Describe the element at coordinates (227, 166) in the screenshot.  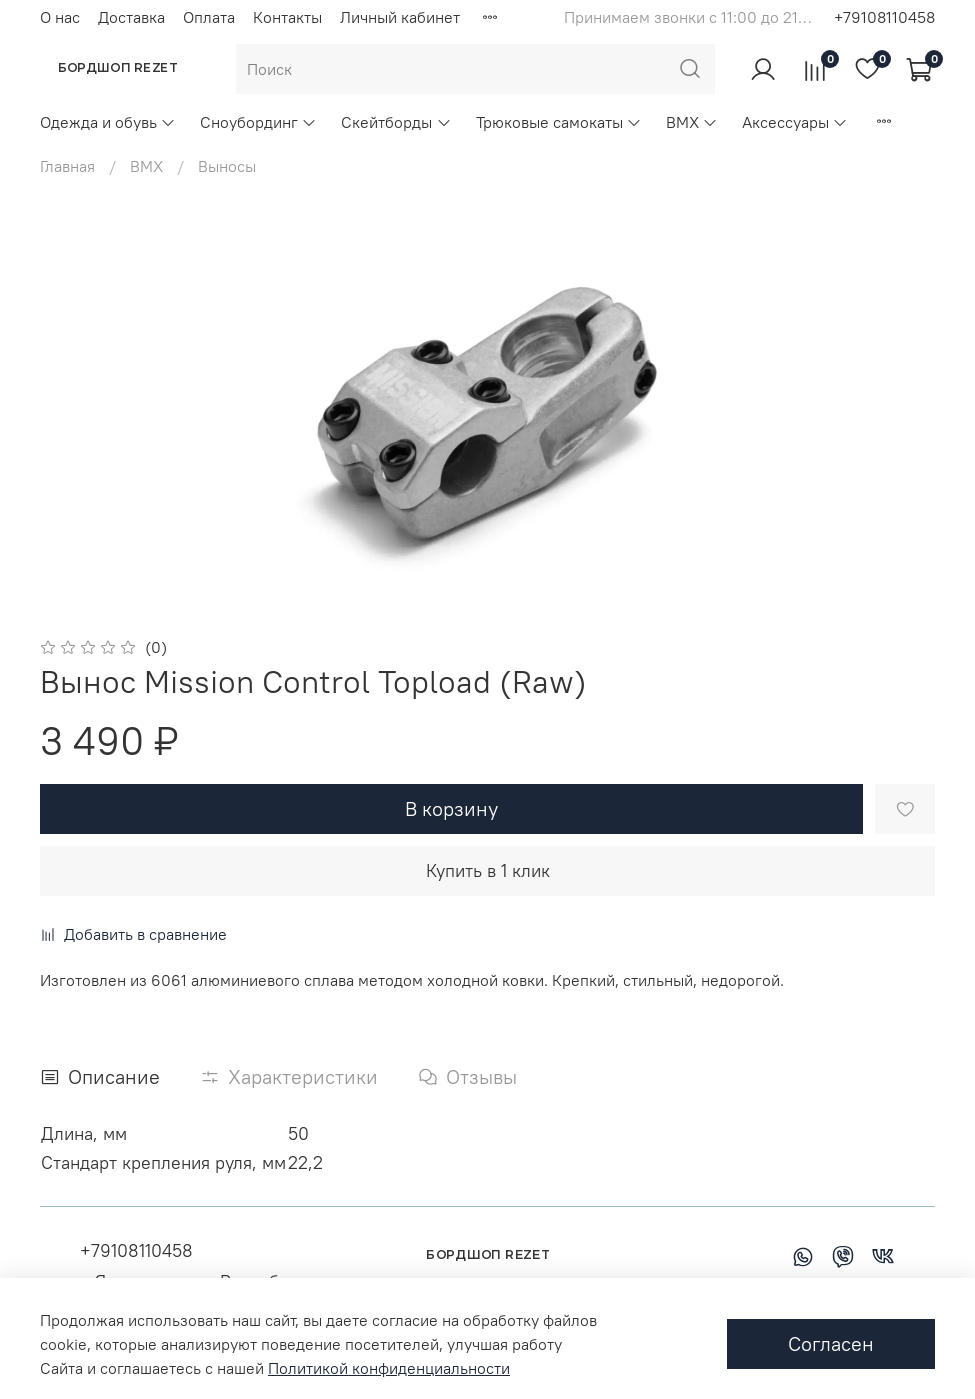
I see `Выносы` at that location.